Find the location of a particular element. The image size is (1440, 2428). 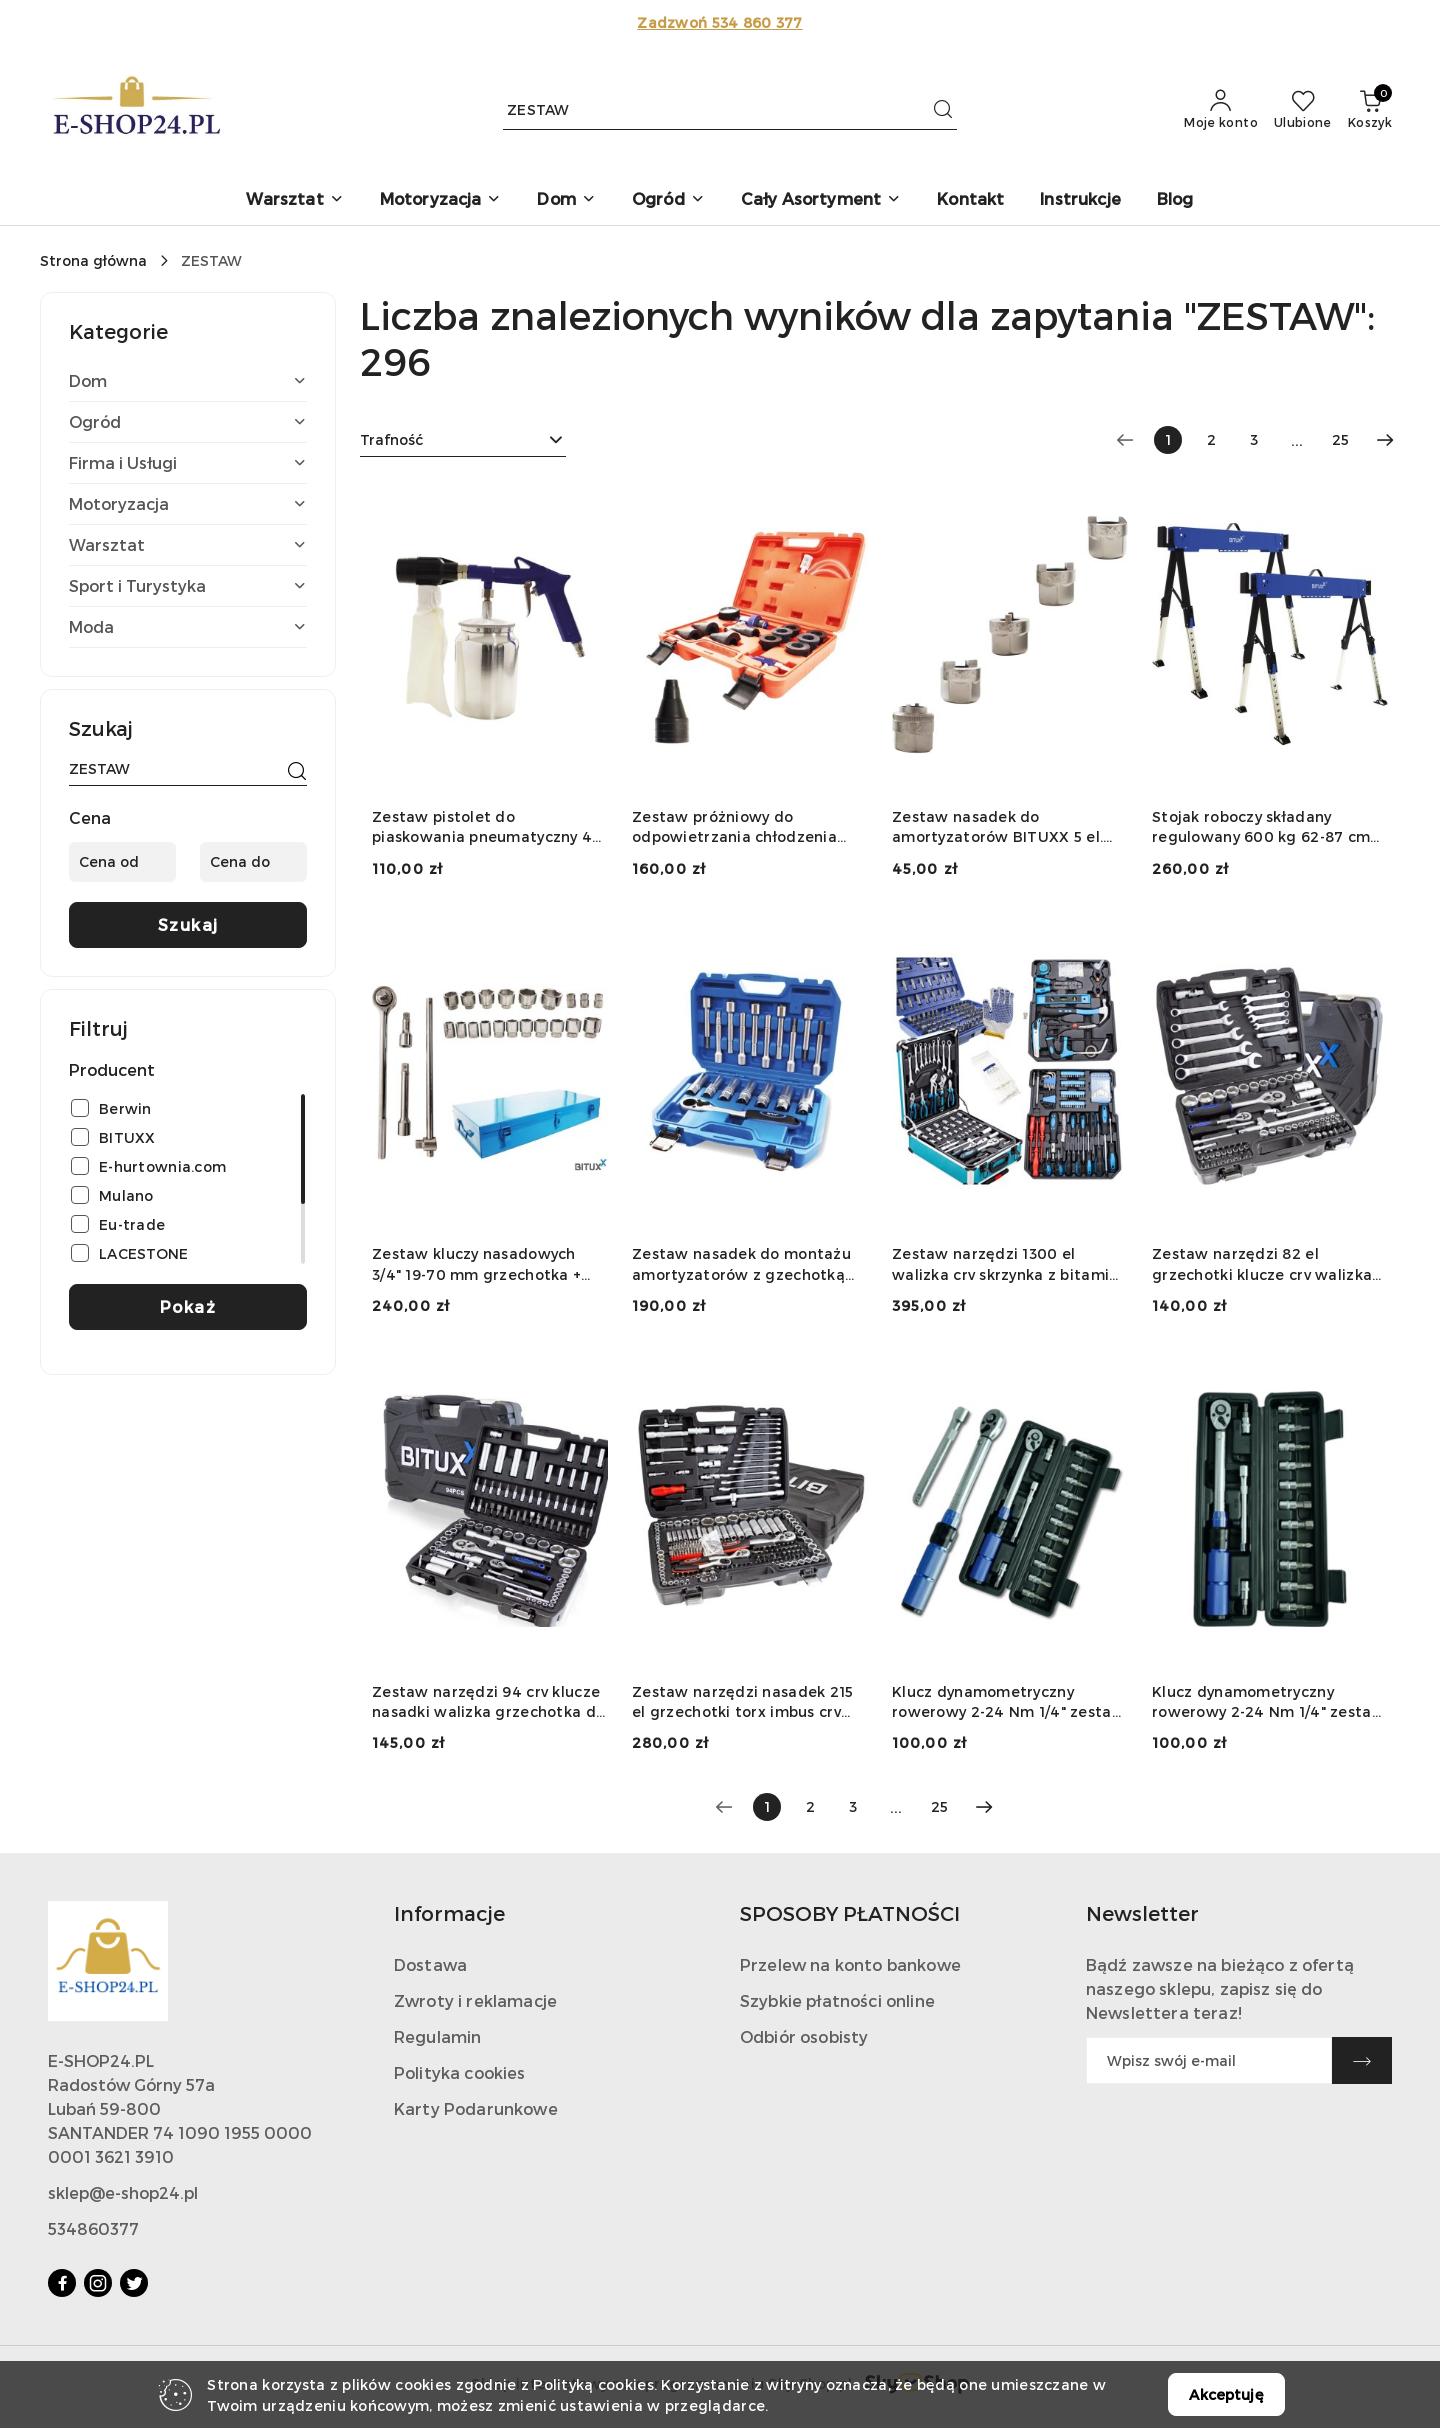

2 [Strona numer: 2] is located at coordinates (1211, 439).